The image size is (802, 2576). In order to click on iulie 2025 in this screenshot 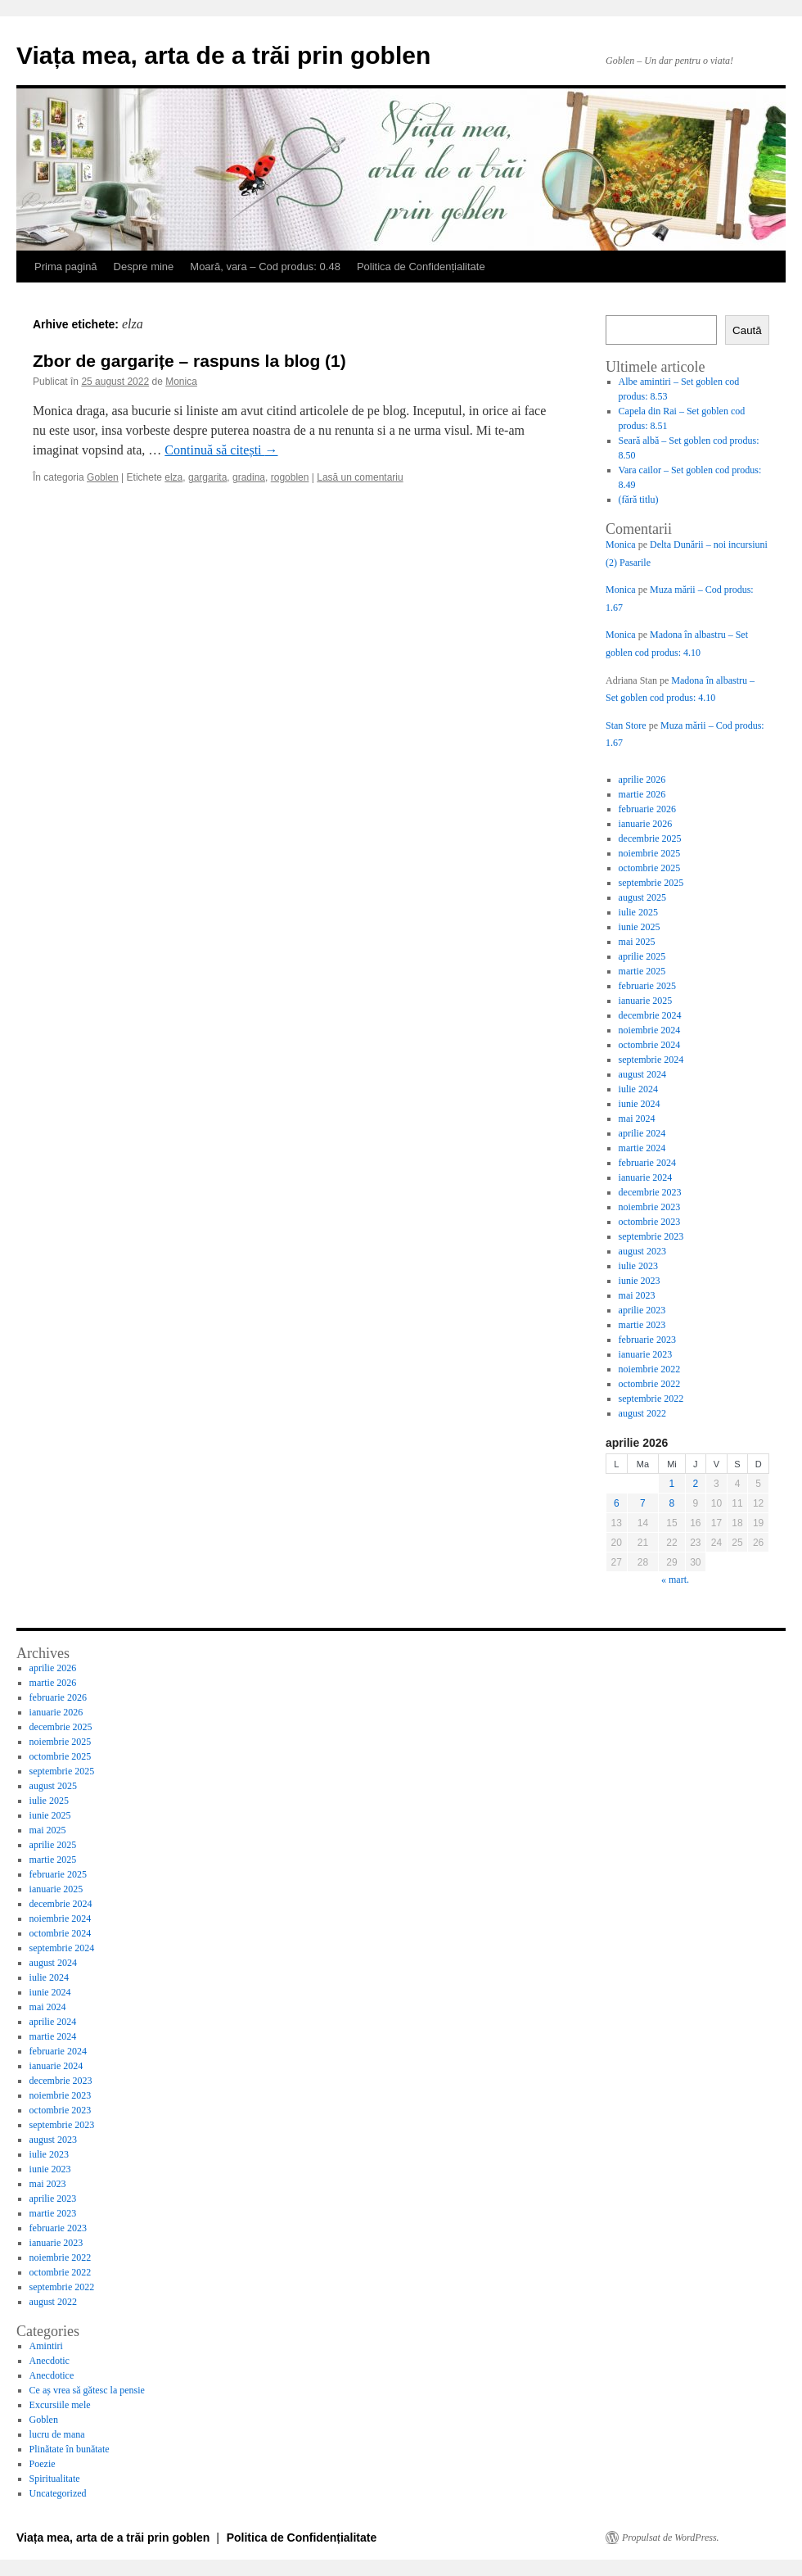, I will do `click(638, 912)`.